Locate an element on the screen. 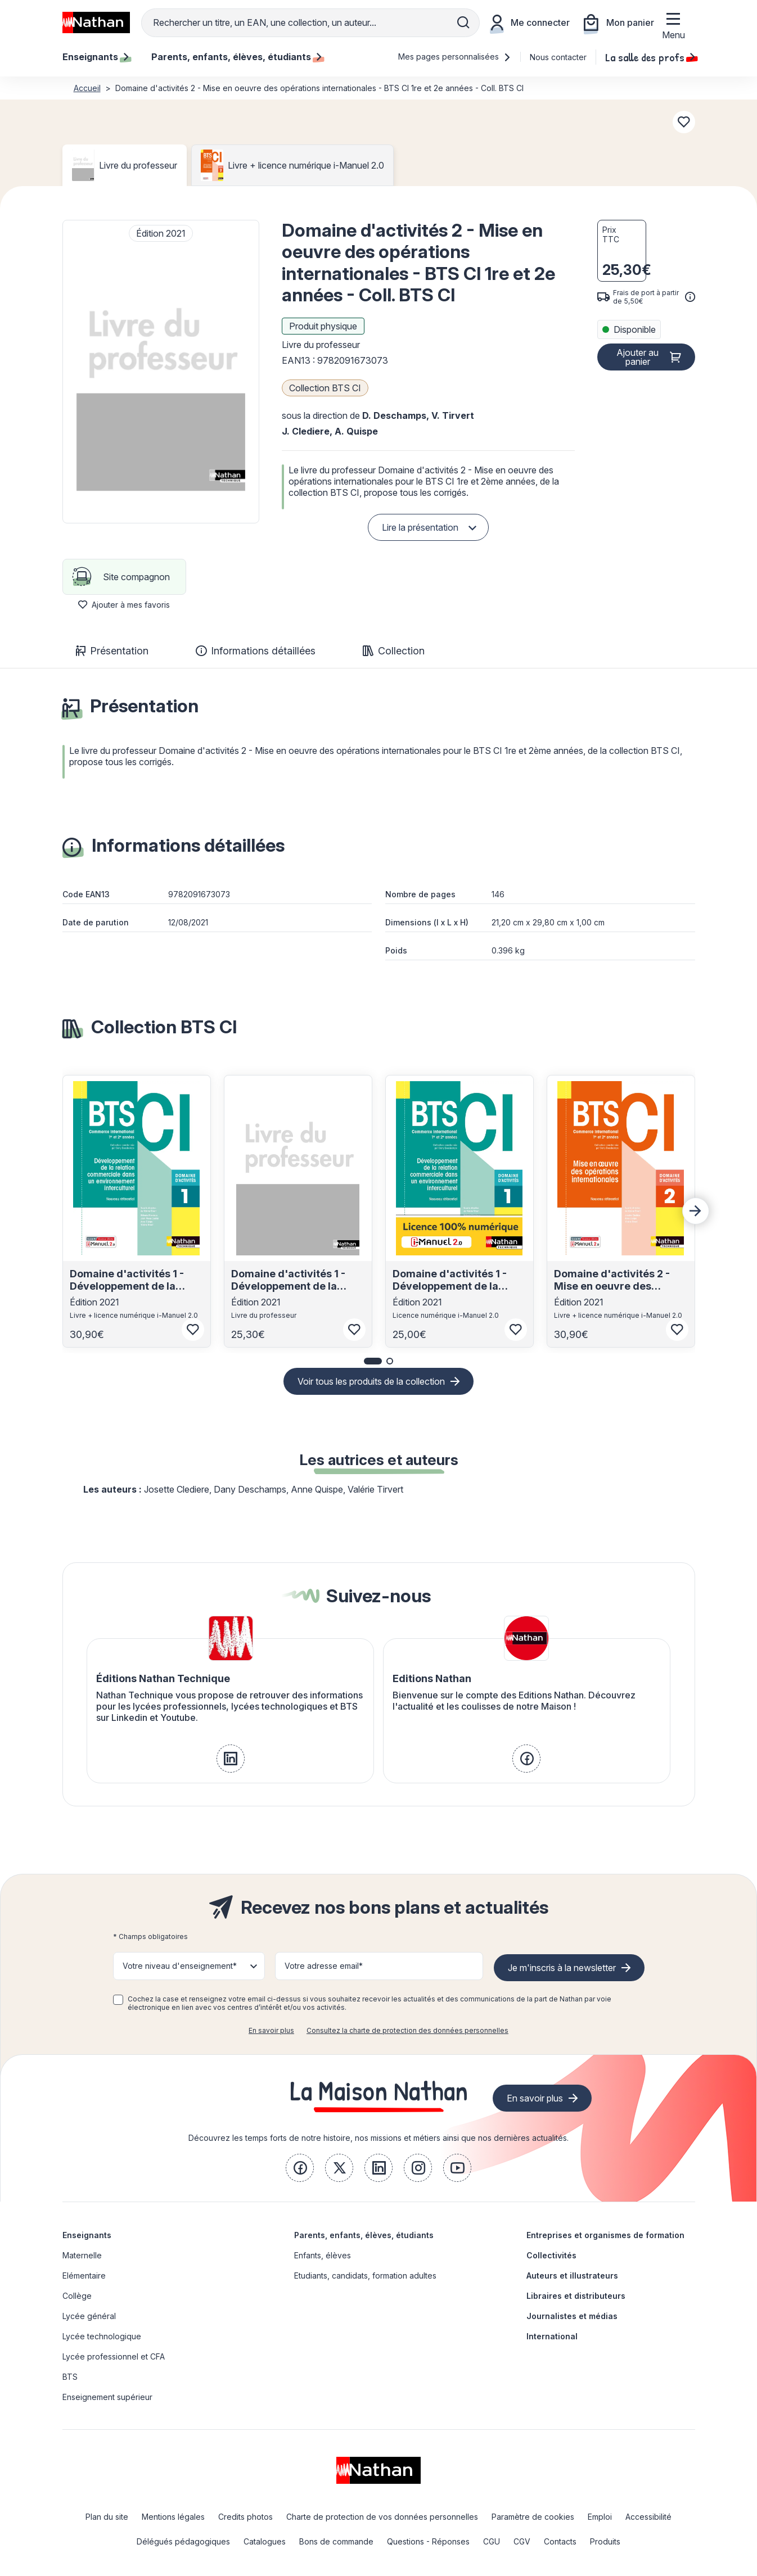 The width and height of the screenshot is (757, 2576). Contacts [link] is located at coordinates (560, 2541).